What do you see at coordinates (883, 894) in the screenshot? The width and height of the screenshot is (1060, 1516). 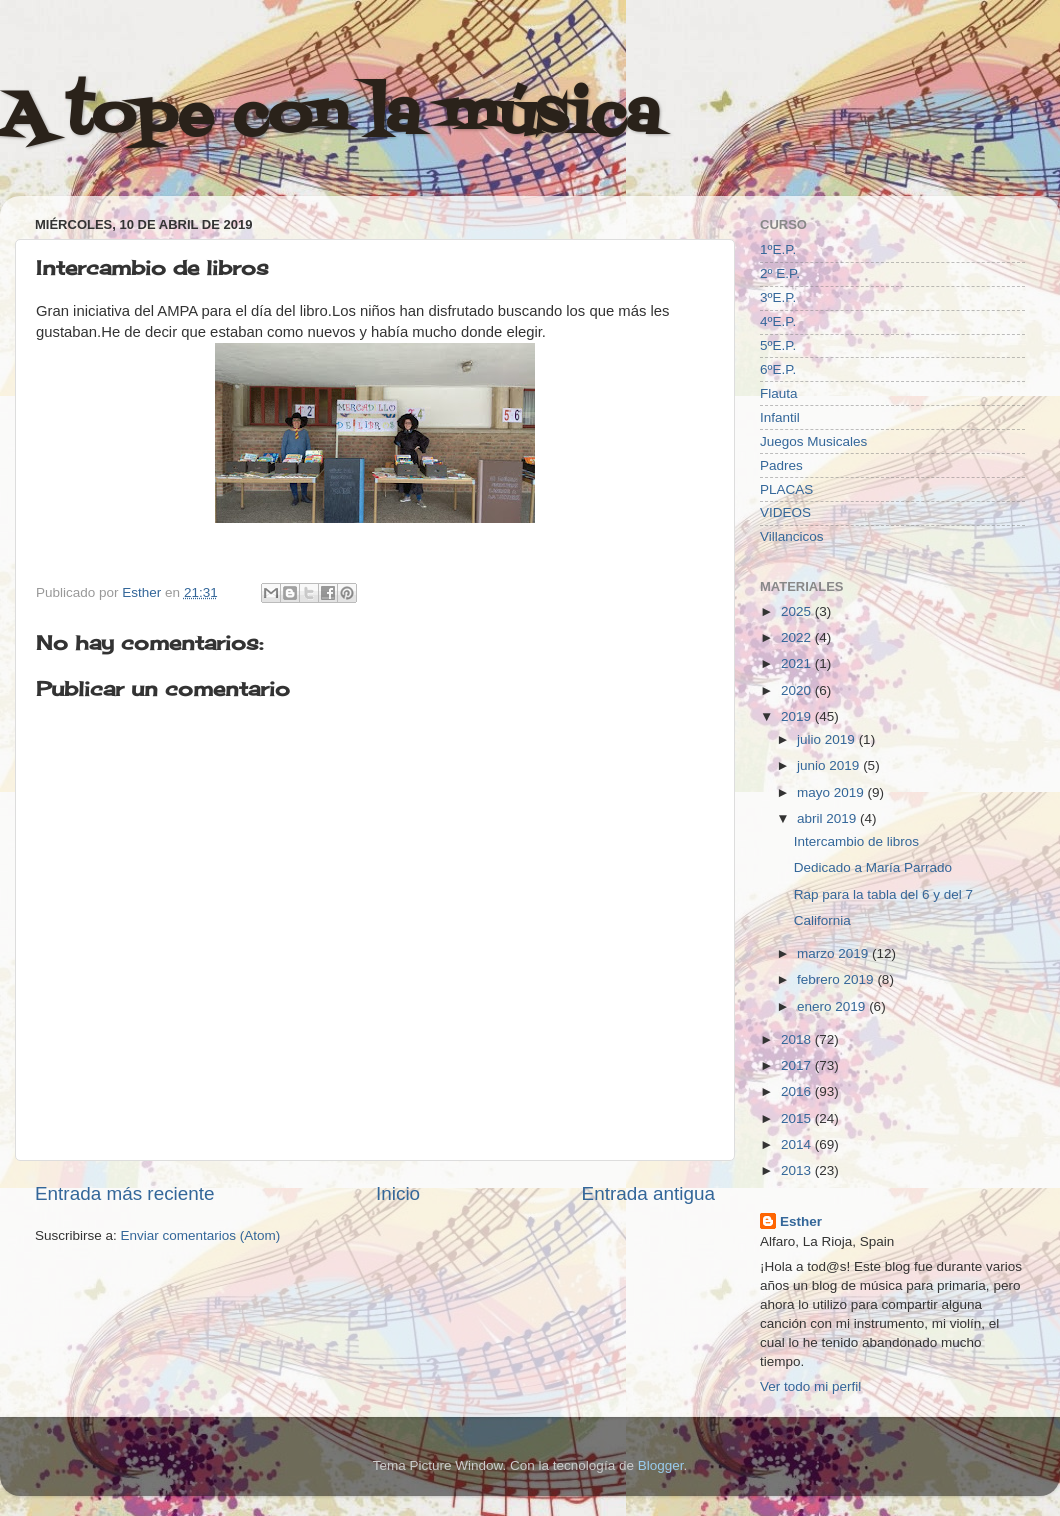 I see `Rap para la tabla del 6 y del 7` at bounding box center [883, 894].